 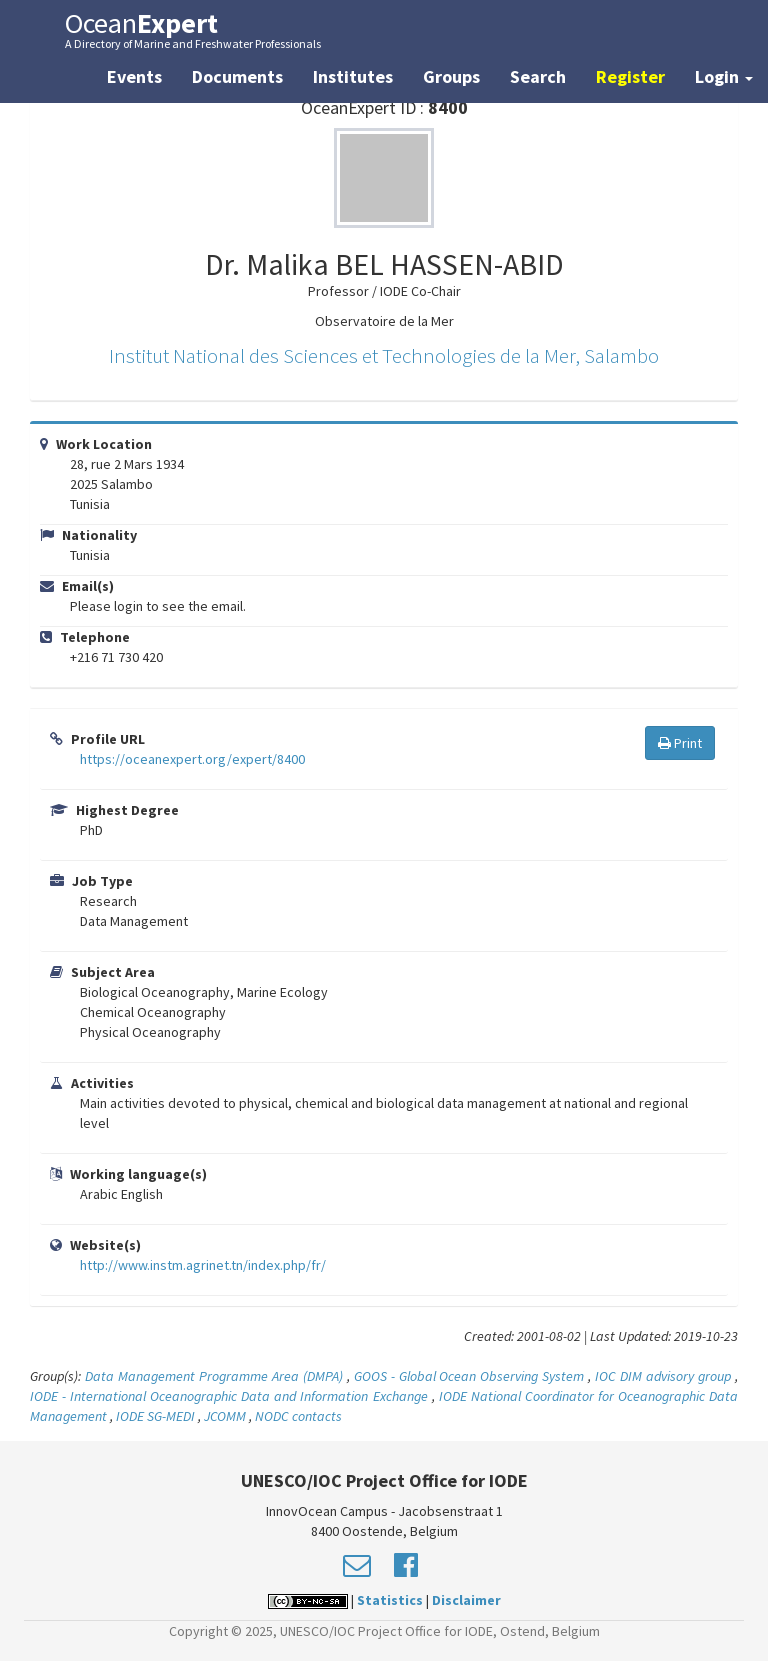 I want to click on Disclaimer, so click(x=466, y=1600).